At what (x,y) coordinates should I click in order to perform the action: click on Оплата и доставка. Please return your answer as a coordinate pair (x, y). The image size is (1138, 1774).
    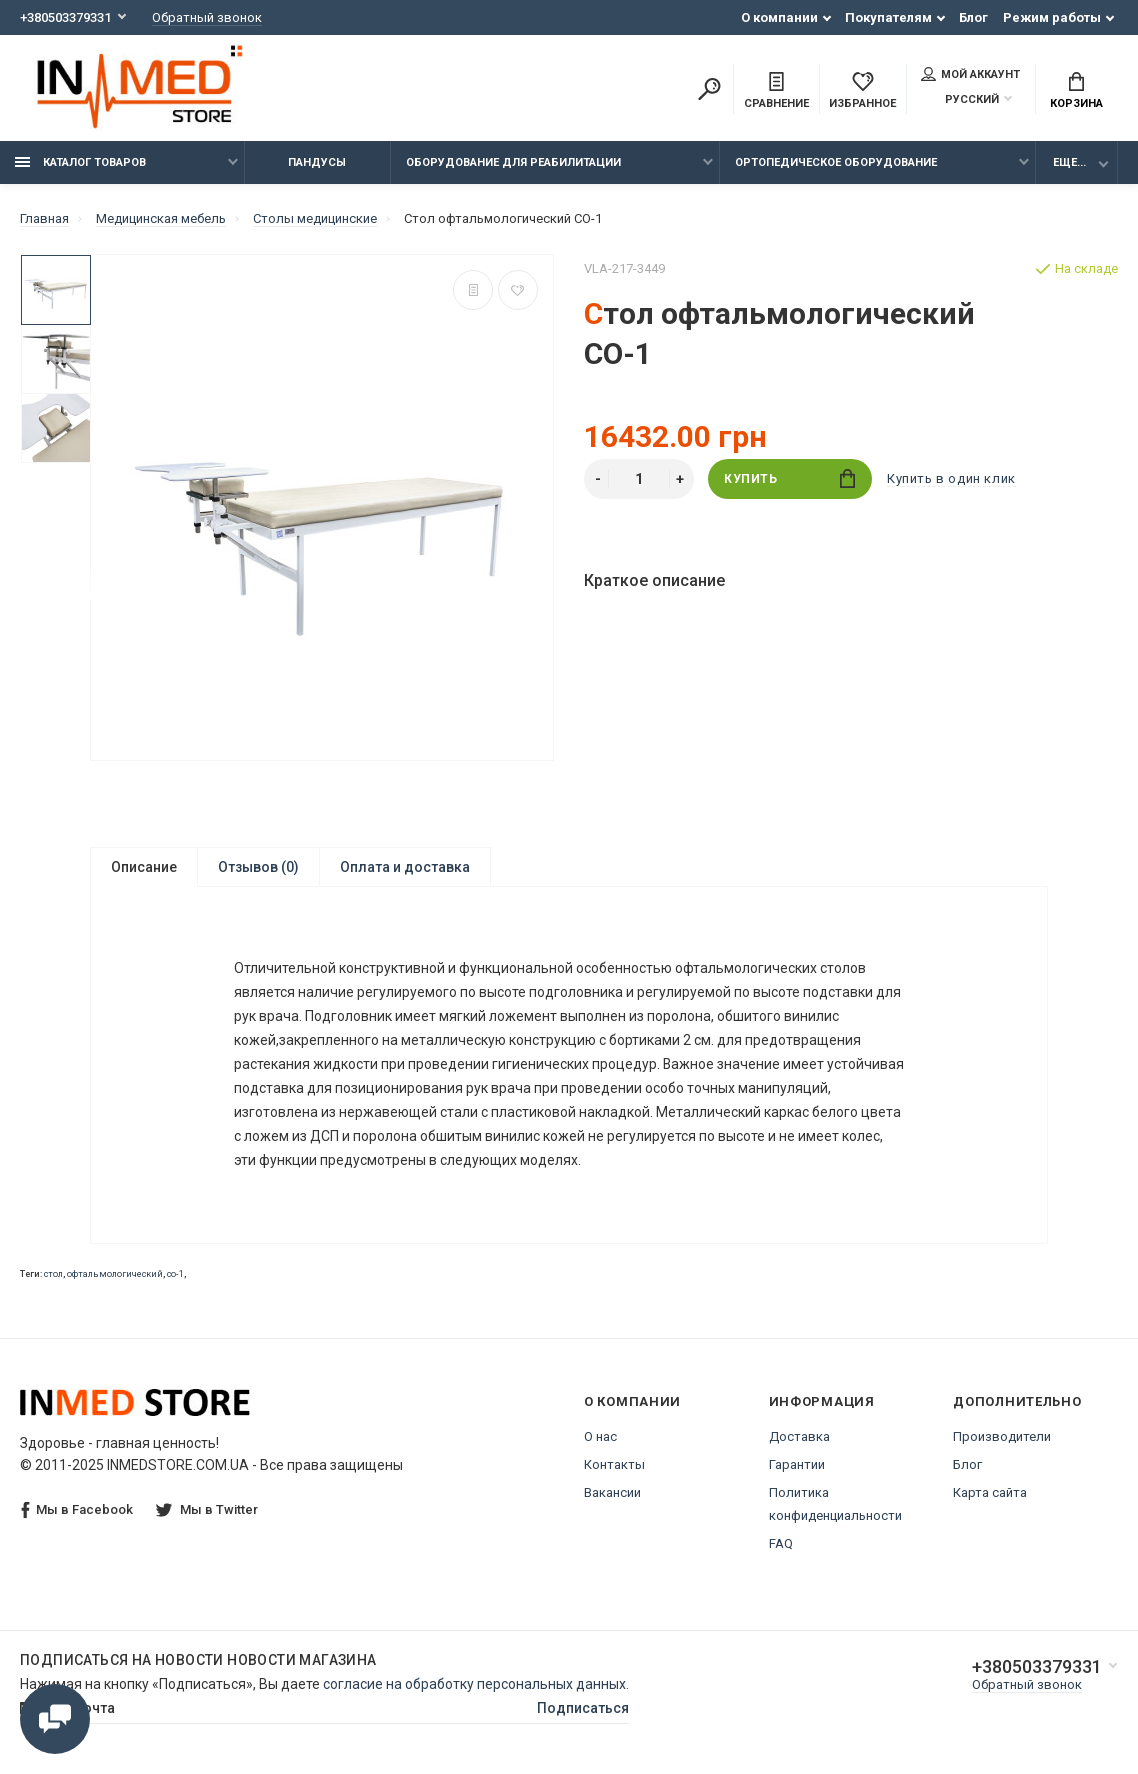
    Looking at the image, I should click on (405, 867).